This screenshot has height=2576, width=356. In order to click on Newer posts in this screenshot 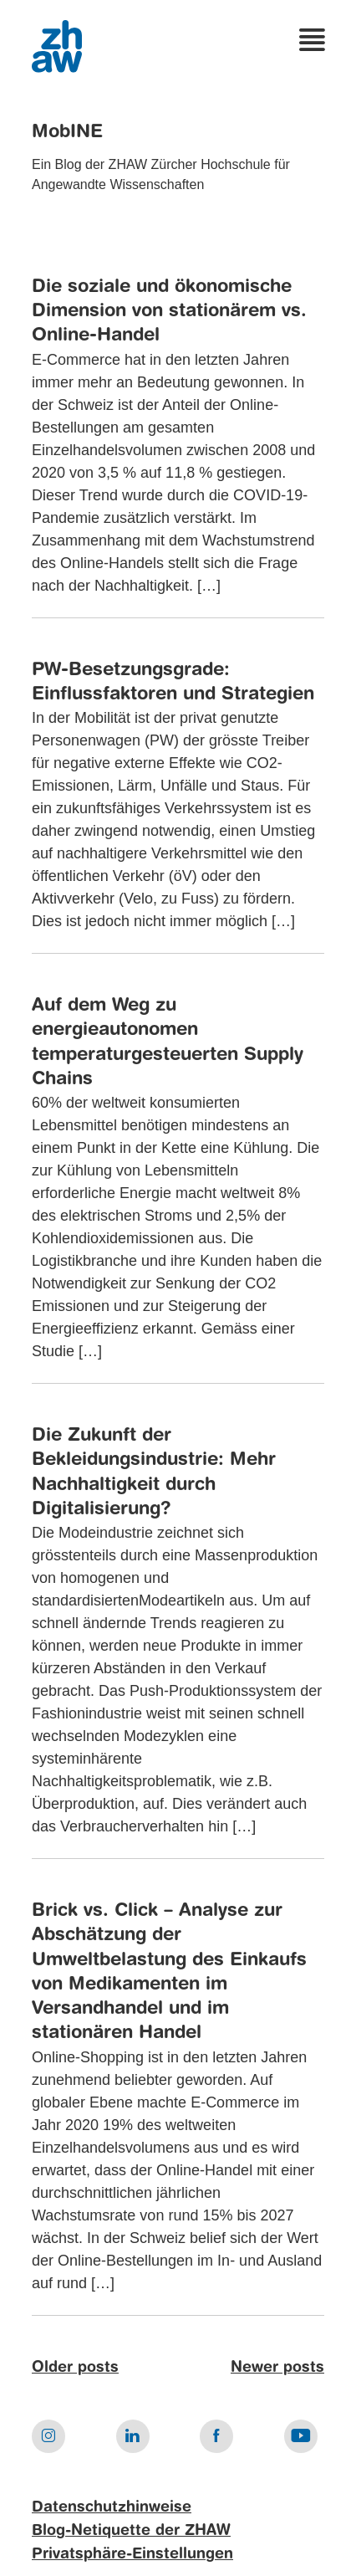, I will do `click(277, 2367)`.